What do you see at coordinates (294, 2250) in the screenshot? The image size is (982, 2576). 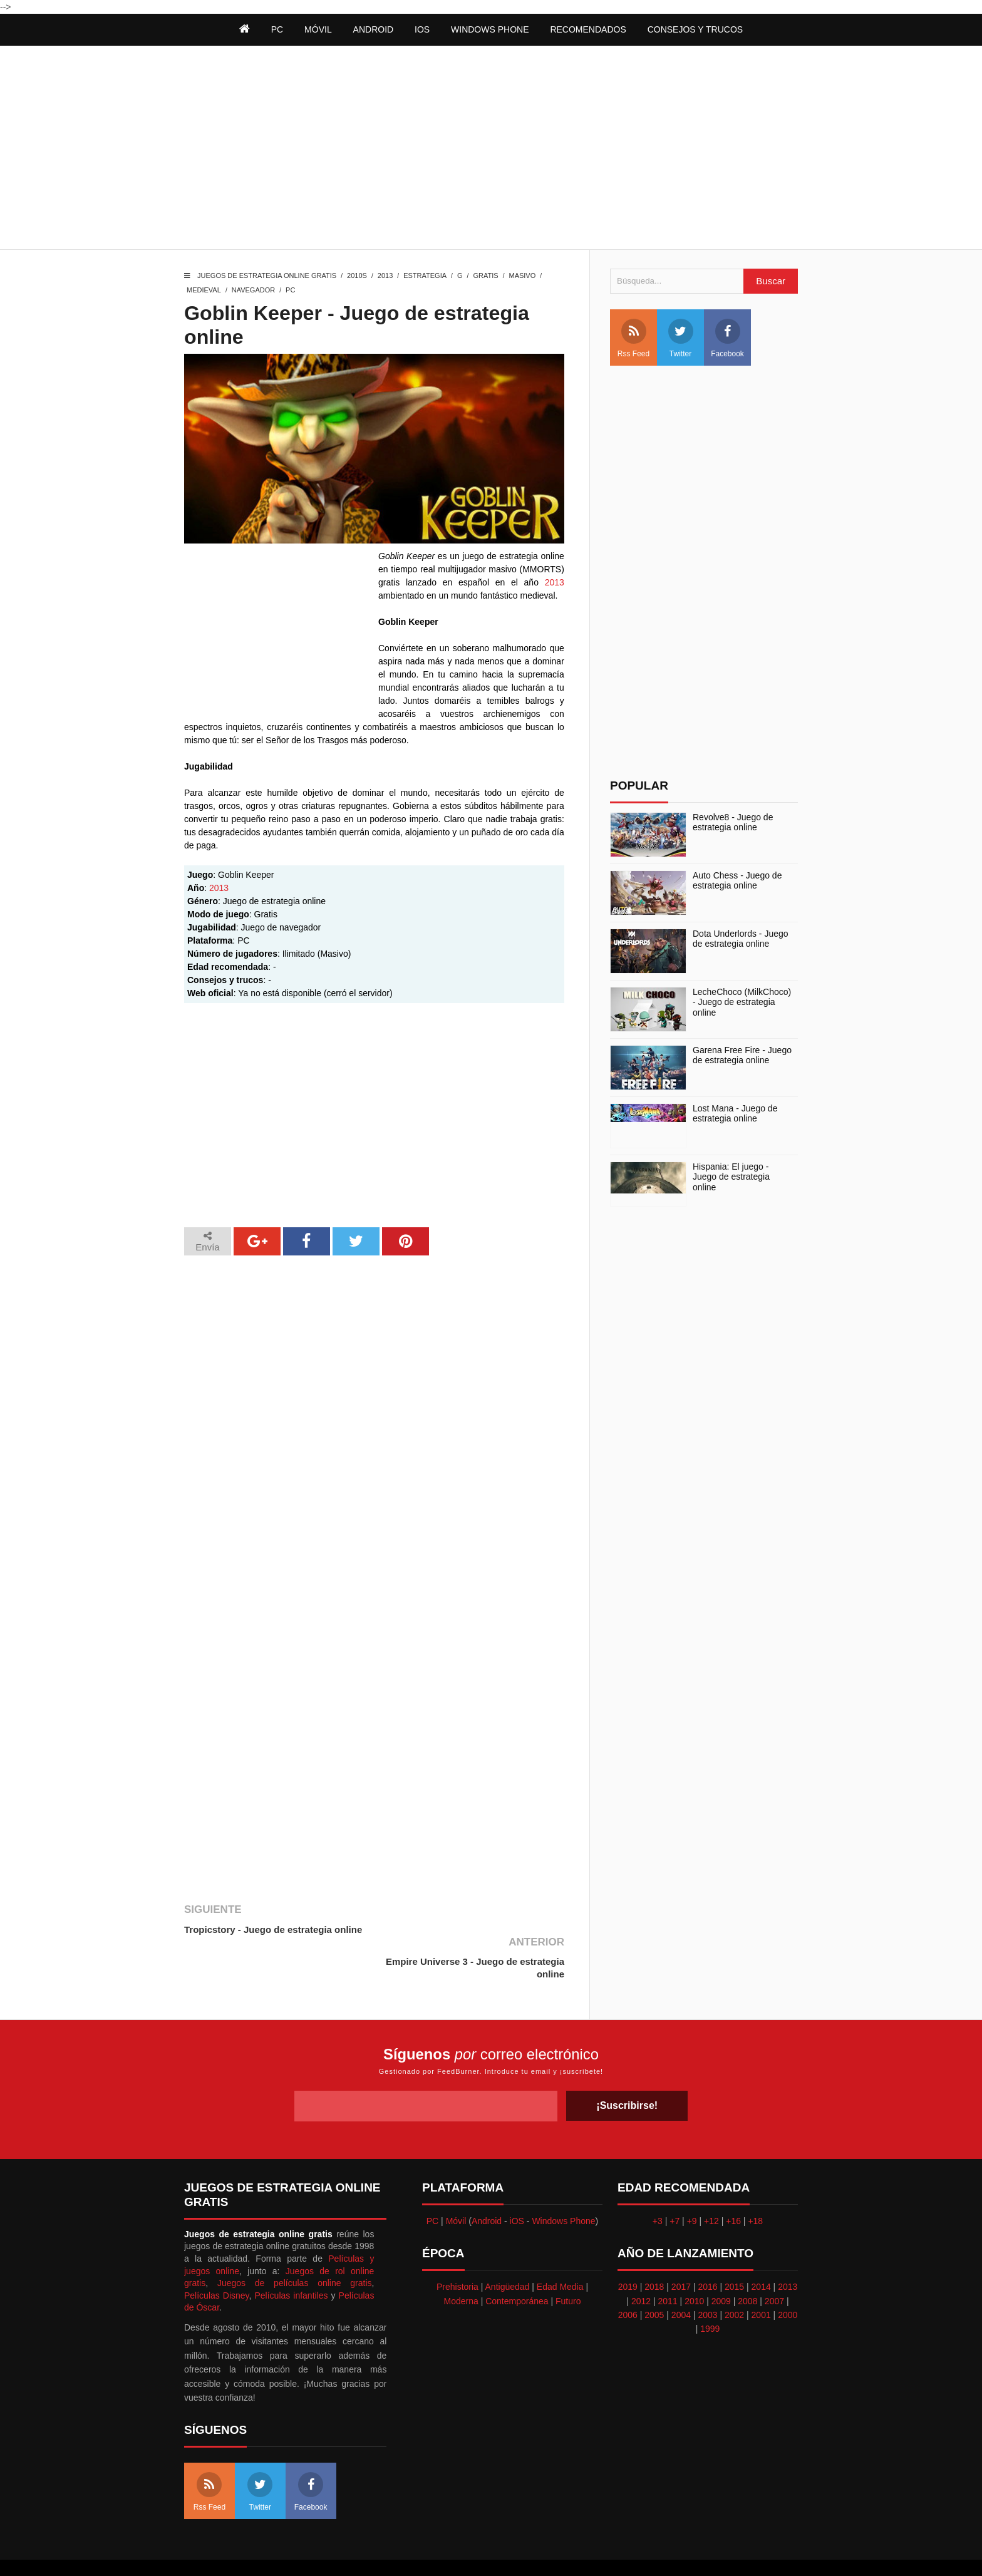 I see `Juegos de películas online gratis` at bounding box center [294, 2250].